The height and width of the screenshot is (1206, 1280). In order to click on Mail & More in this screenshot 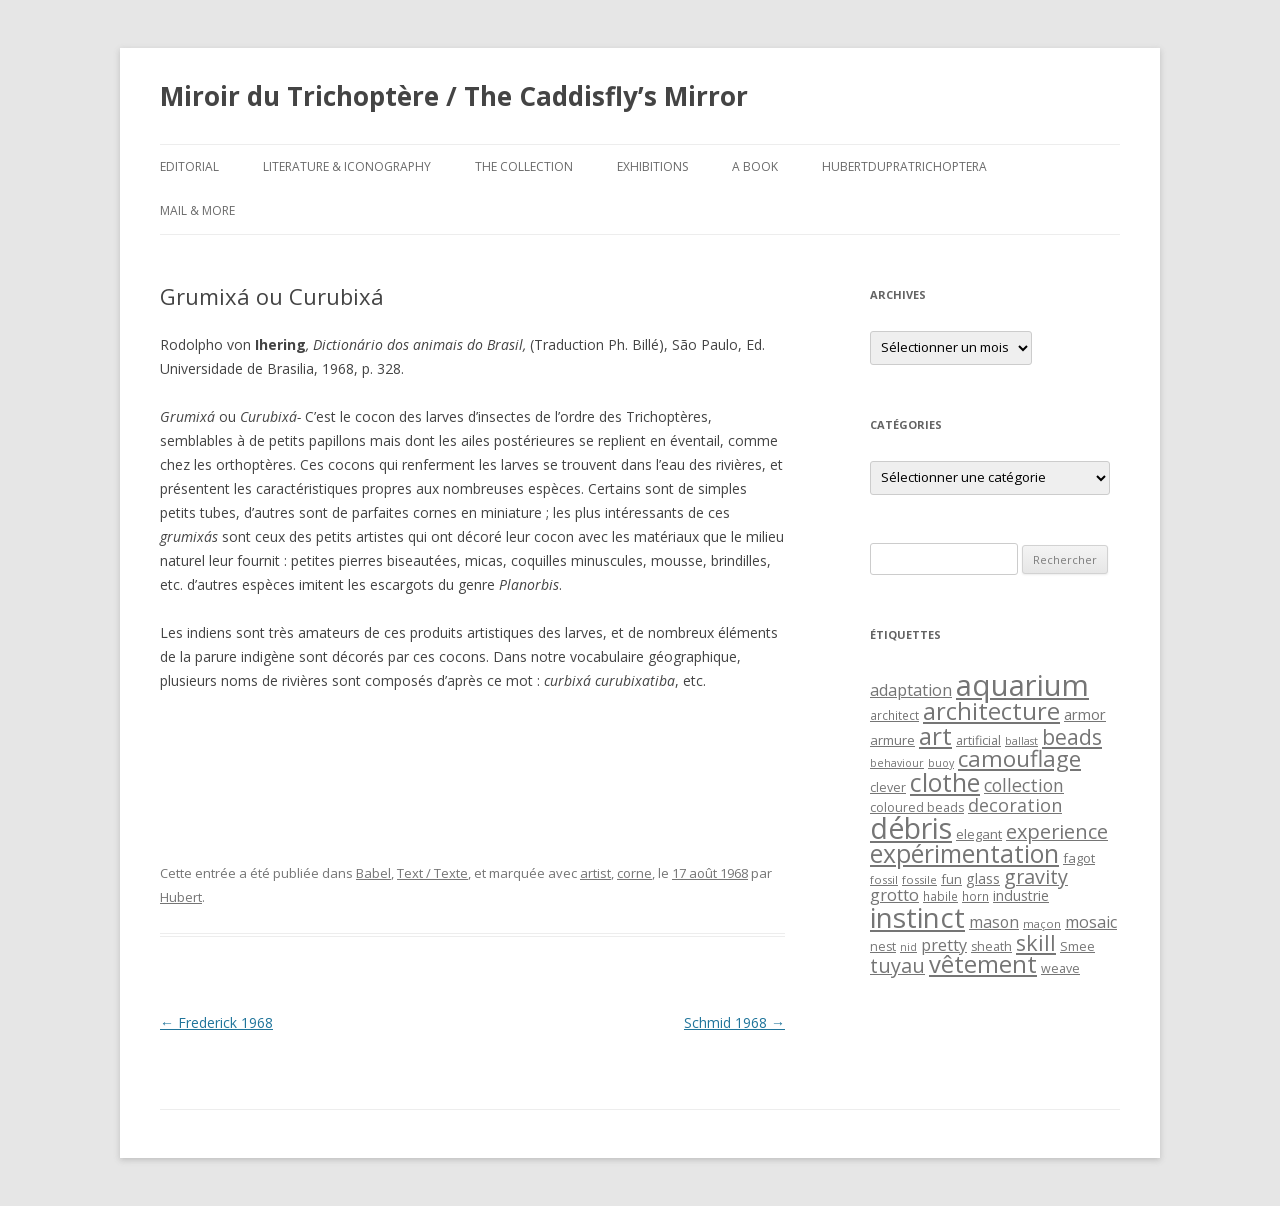, I will do `click(197, 210)`.